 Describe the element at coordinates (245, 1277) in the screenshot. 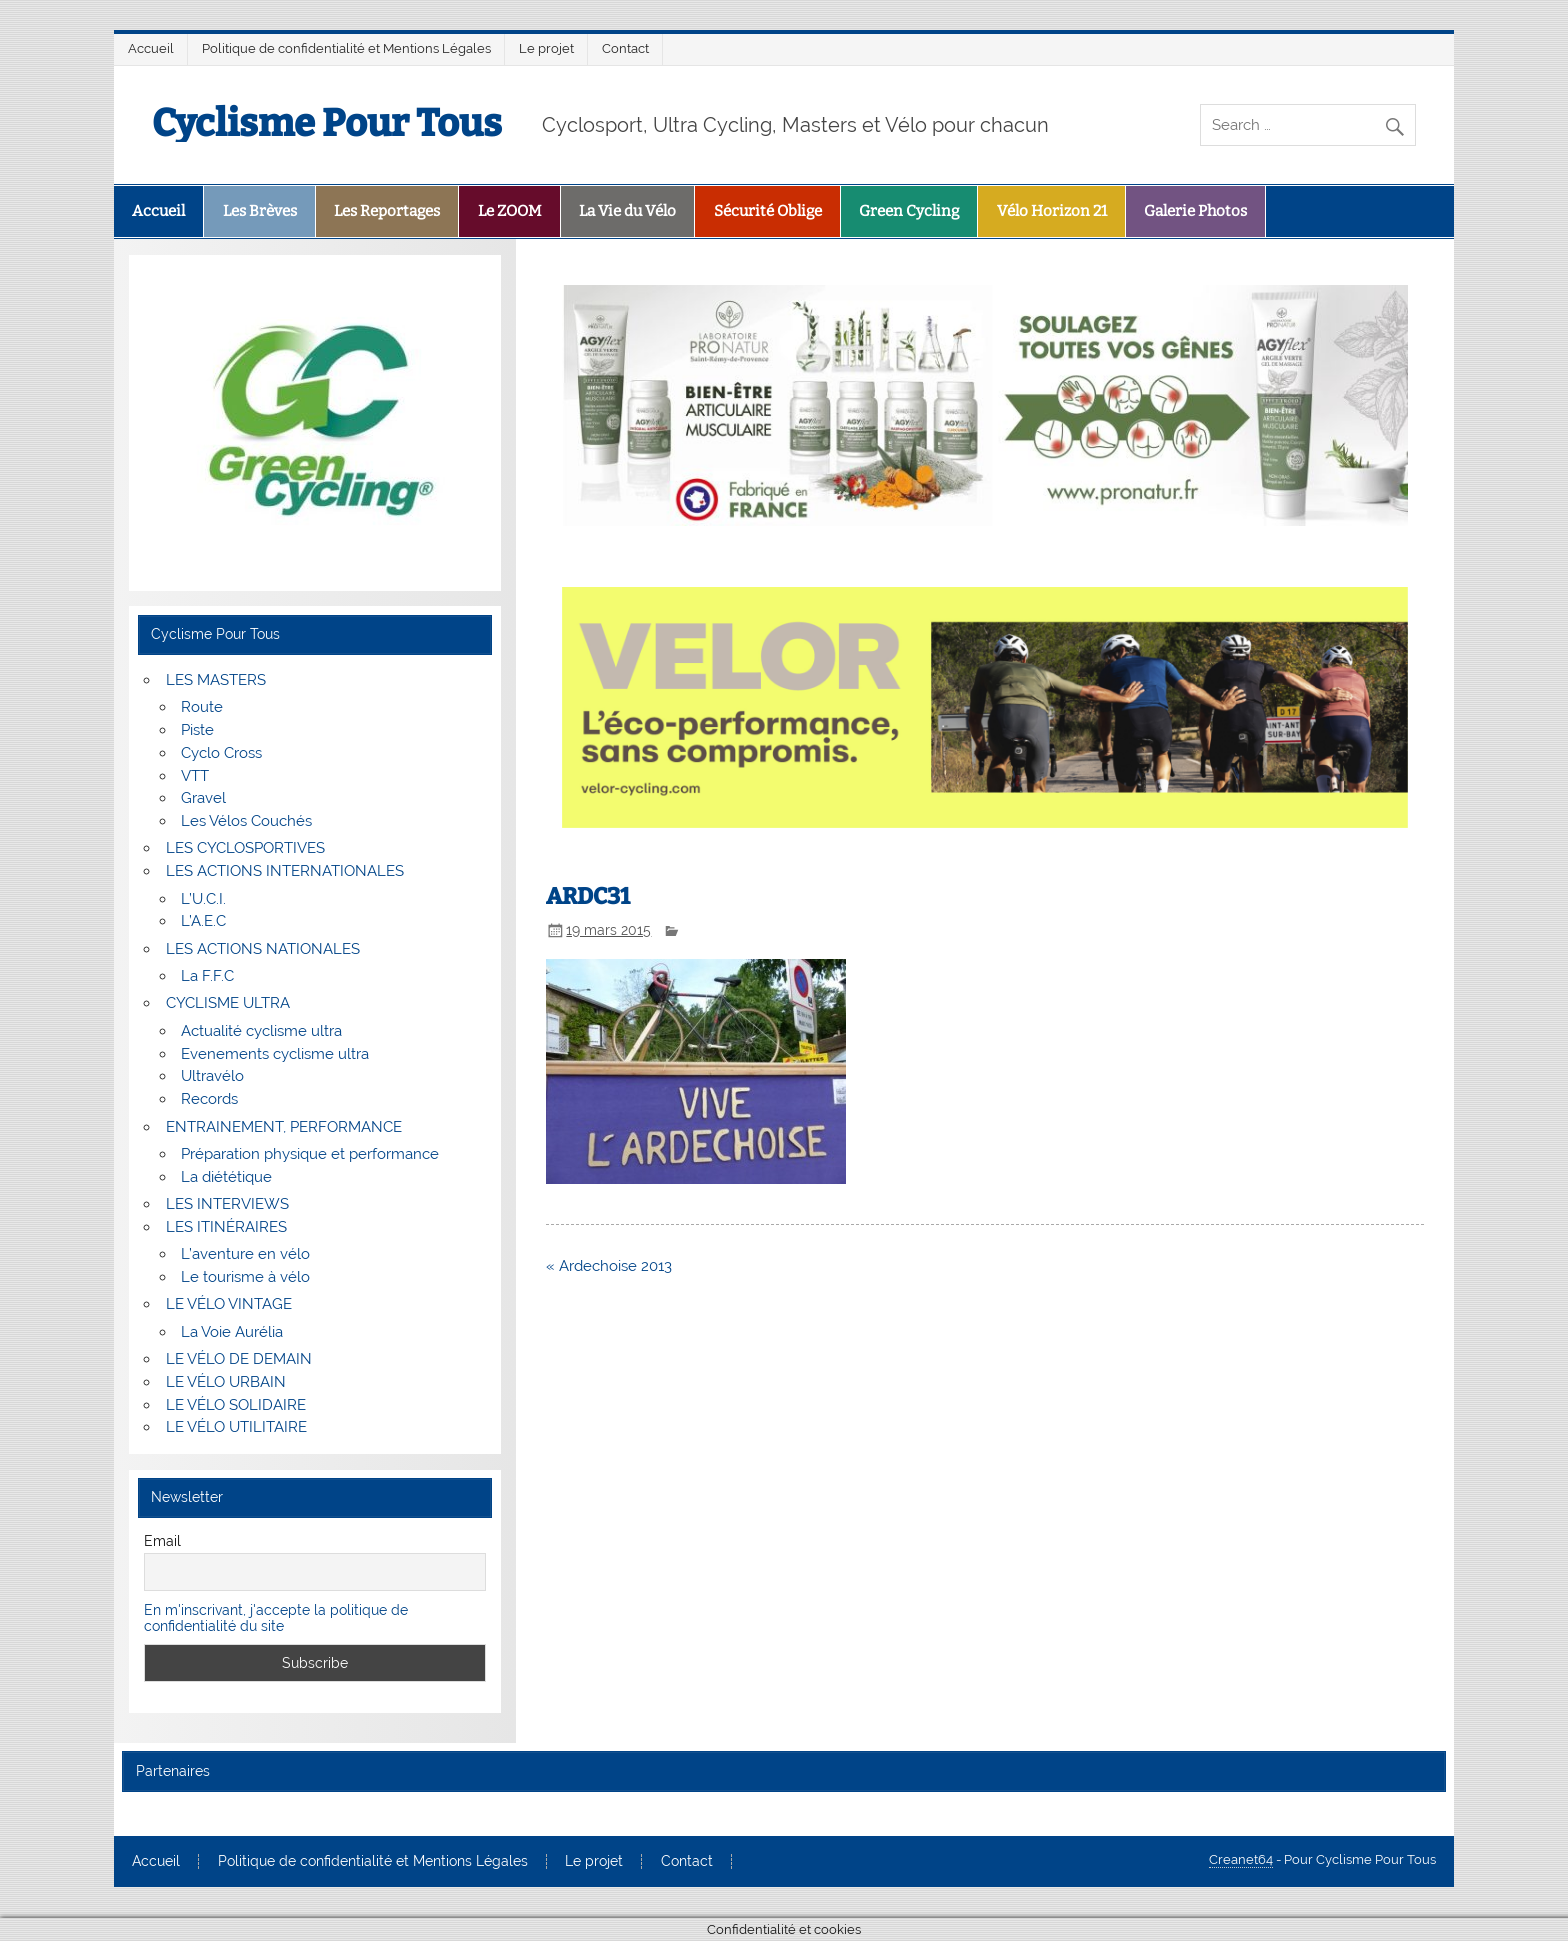

I see `Le tourisme à vélo` at that location.